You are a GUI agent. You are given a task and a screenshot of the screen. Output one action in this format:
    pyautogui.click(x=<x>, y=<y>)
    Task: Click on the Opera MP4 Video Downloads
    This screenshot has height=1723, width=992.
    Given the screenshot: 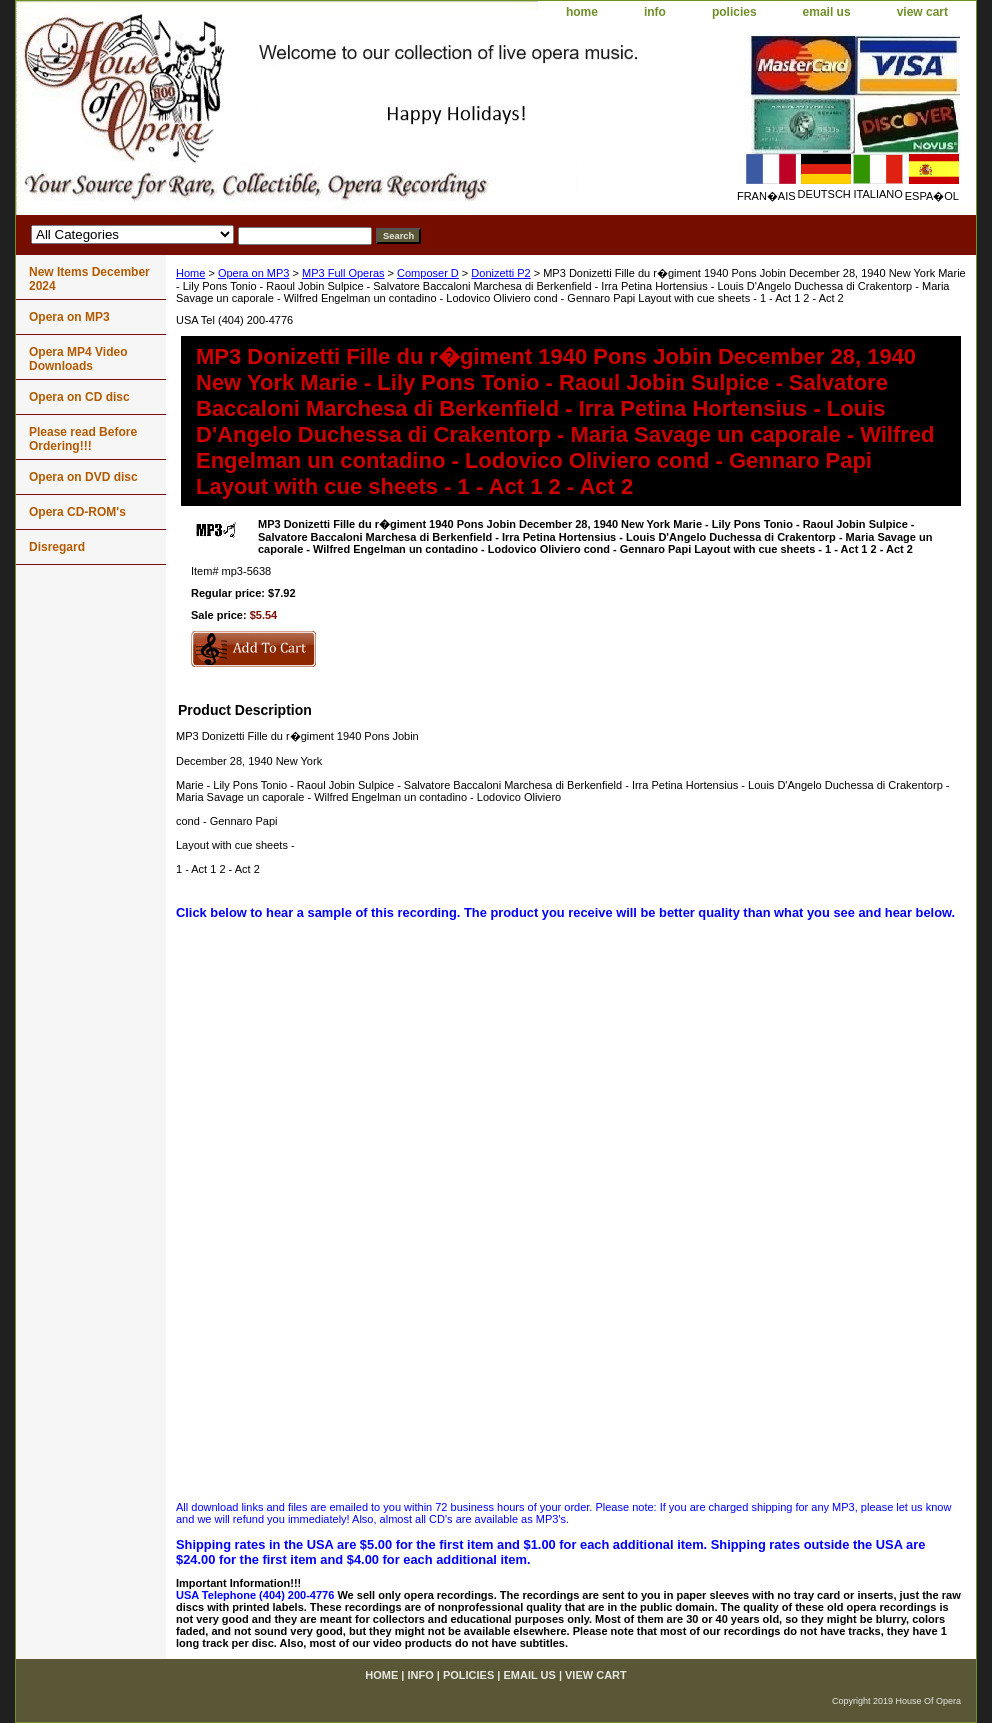 What is the action you would take?
    pyautogui.click(x=78, y=359)
    